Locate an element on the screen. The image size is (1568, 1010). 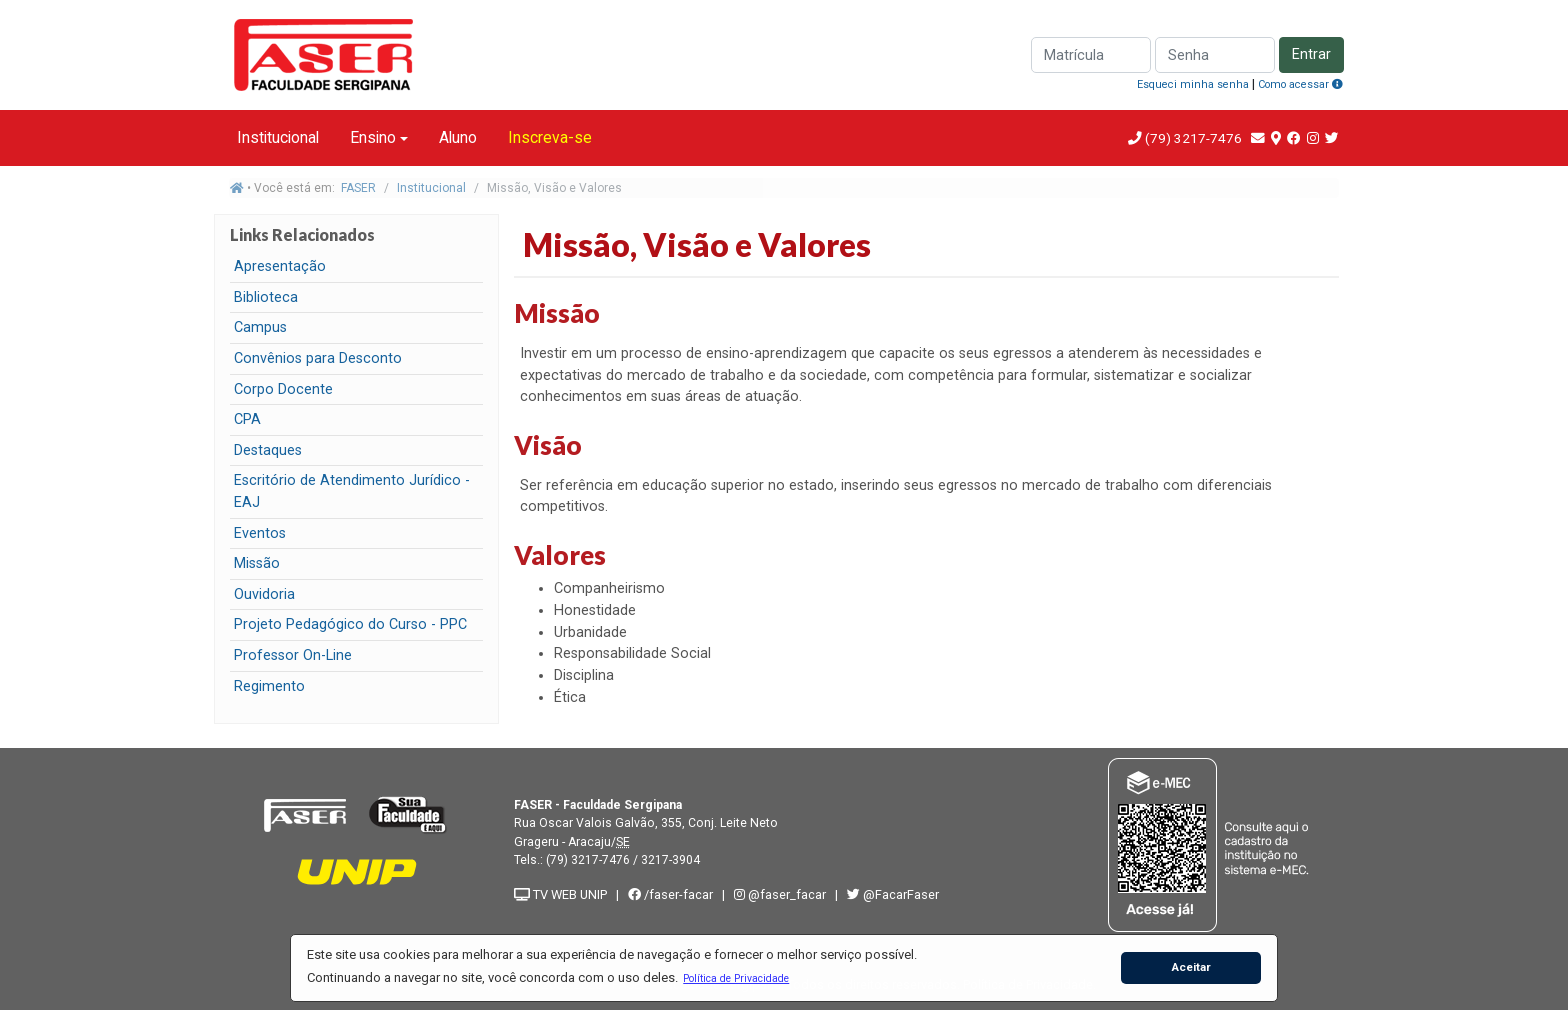
Aceitar [button] is located at coordinates (1191, 967).